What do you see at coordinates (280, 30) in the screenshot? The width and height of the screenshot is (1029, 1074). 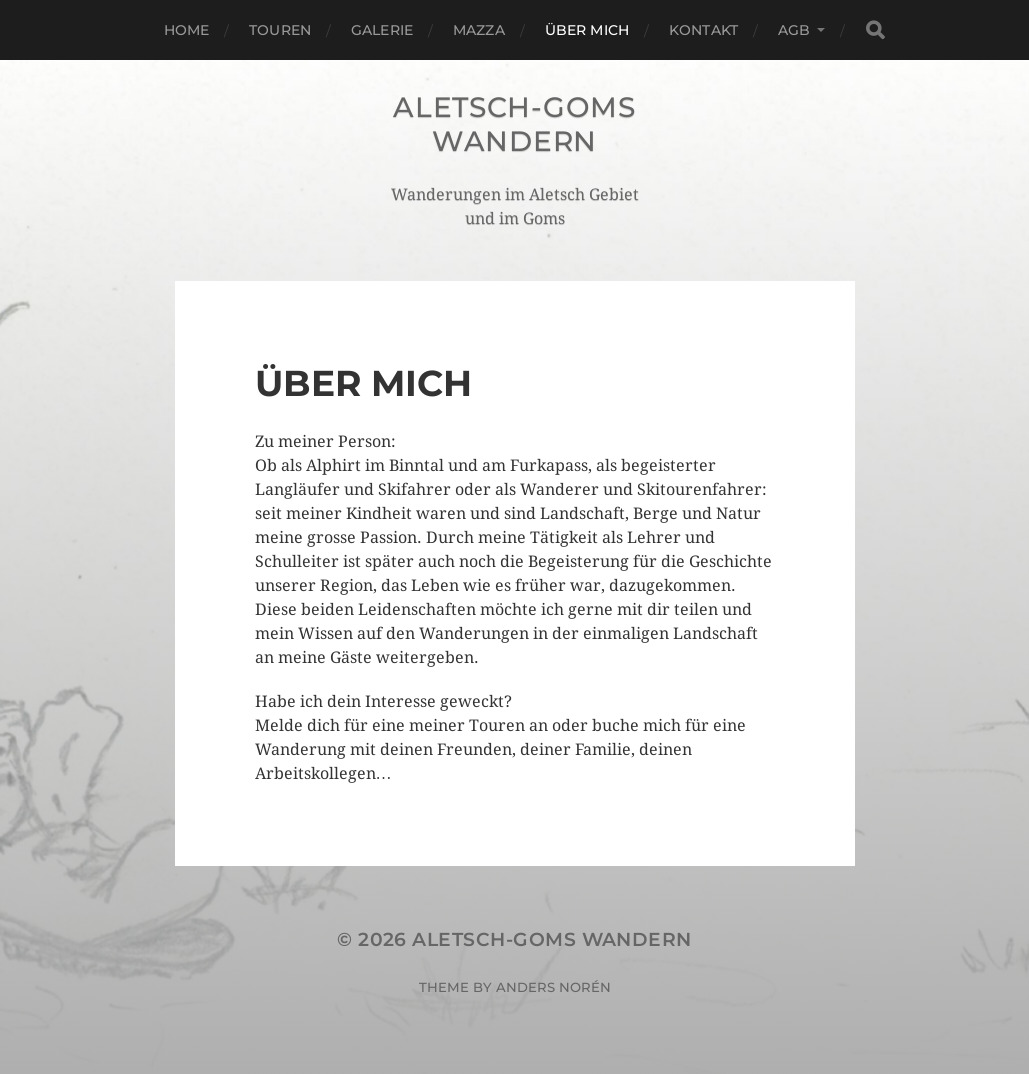 I see `Touren` at bounding box center [280, 30].